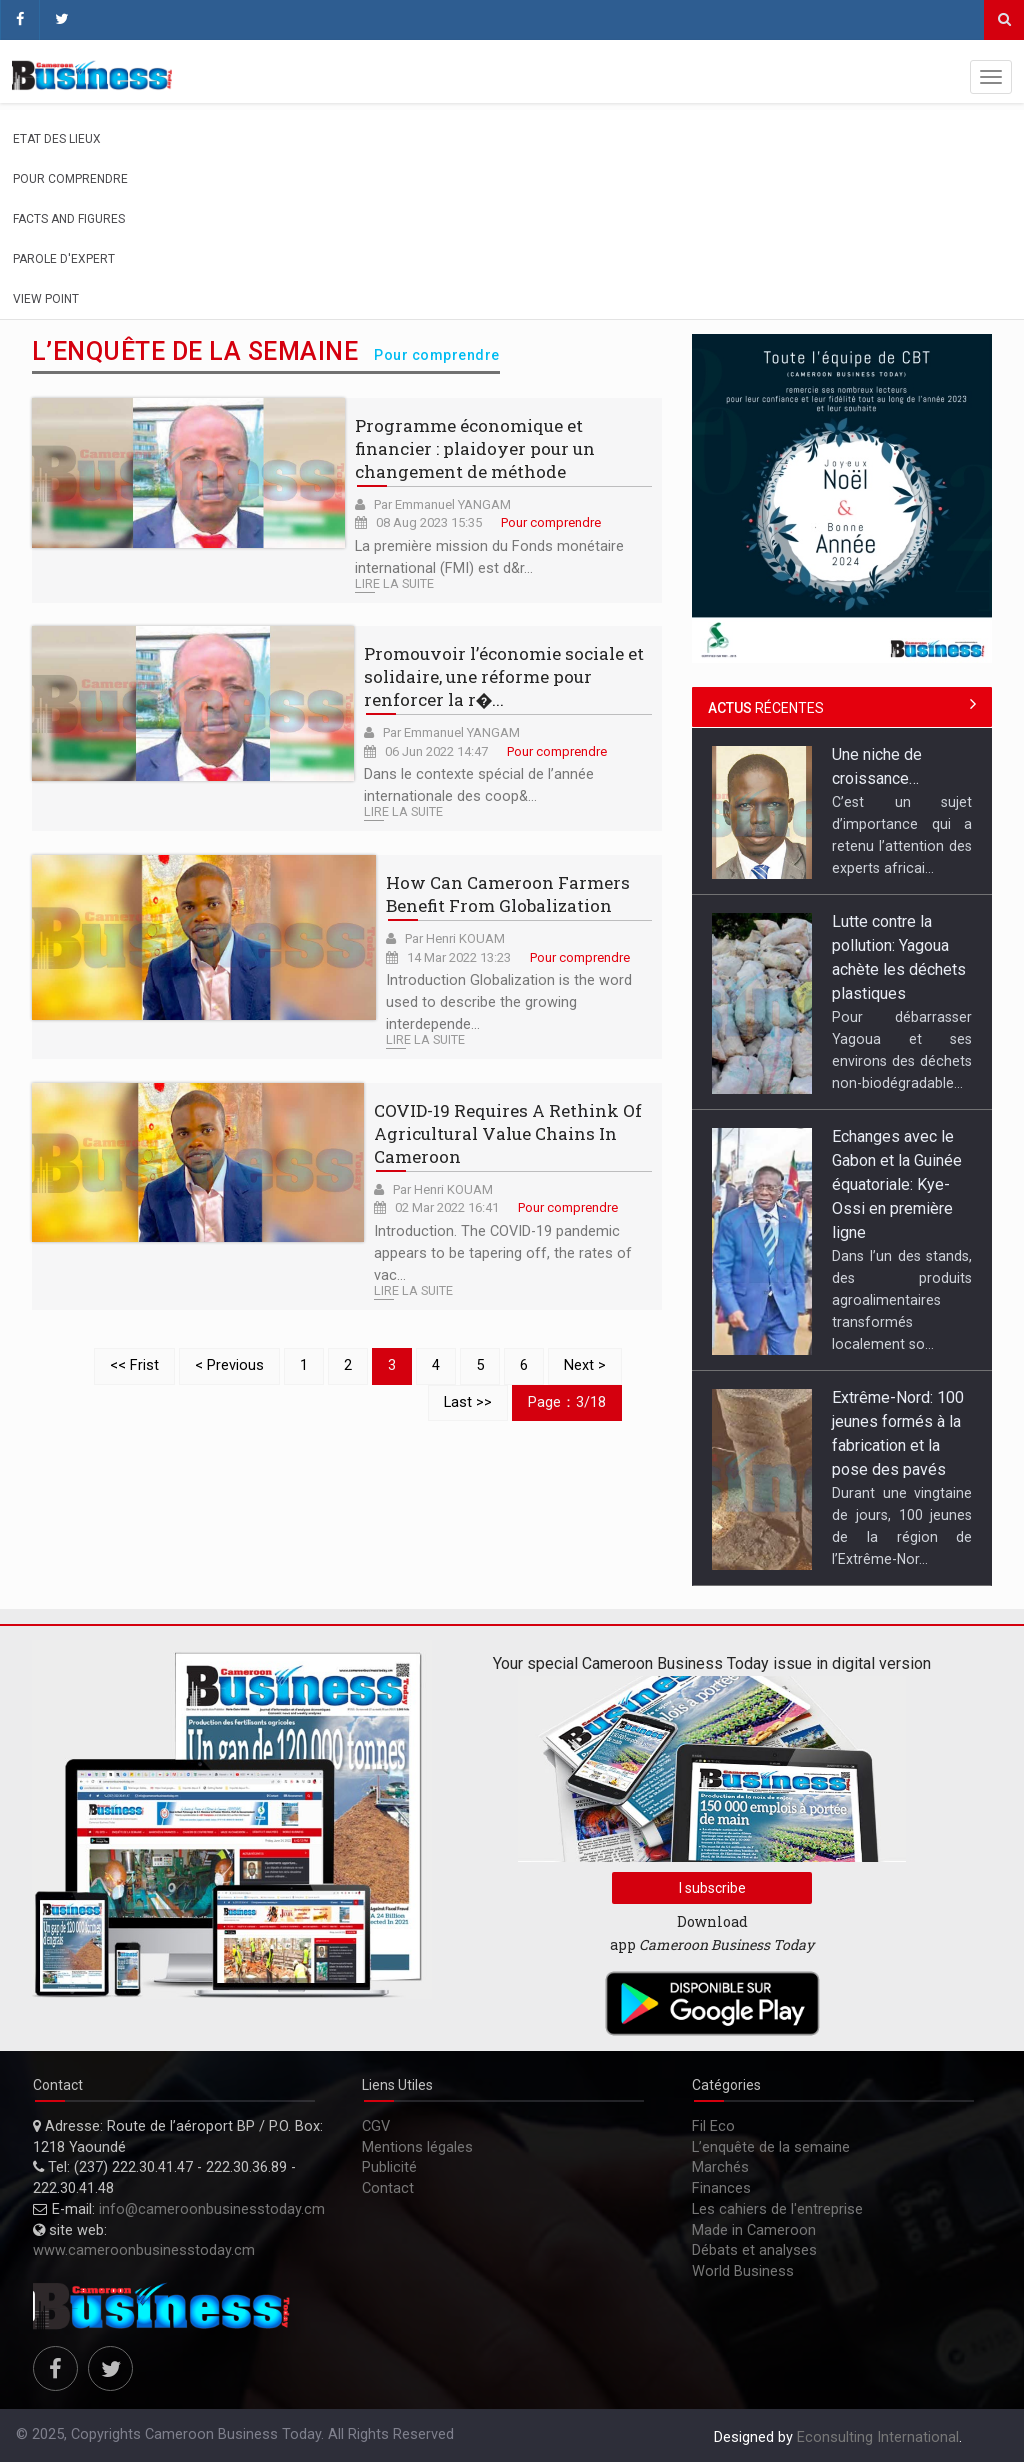  Describe the element at coordinates (902, 1300) in the screenshot. I see `Dans l’un des stands, des produits agroalimentaires transformés localement so...` at that location.